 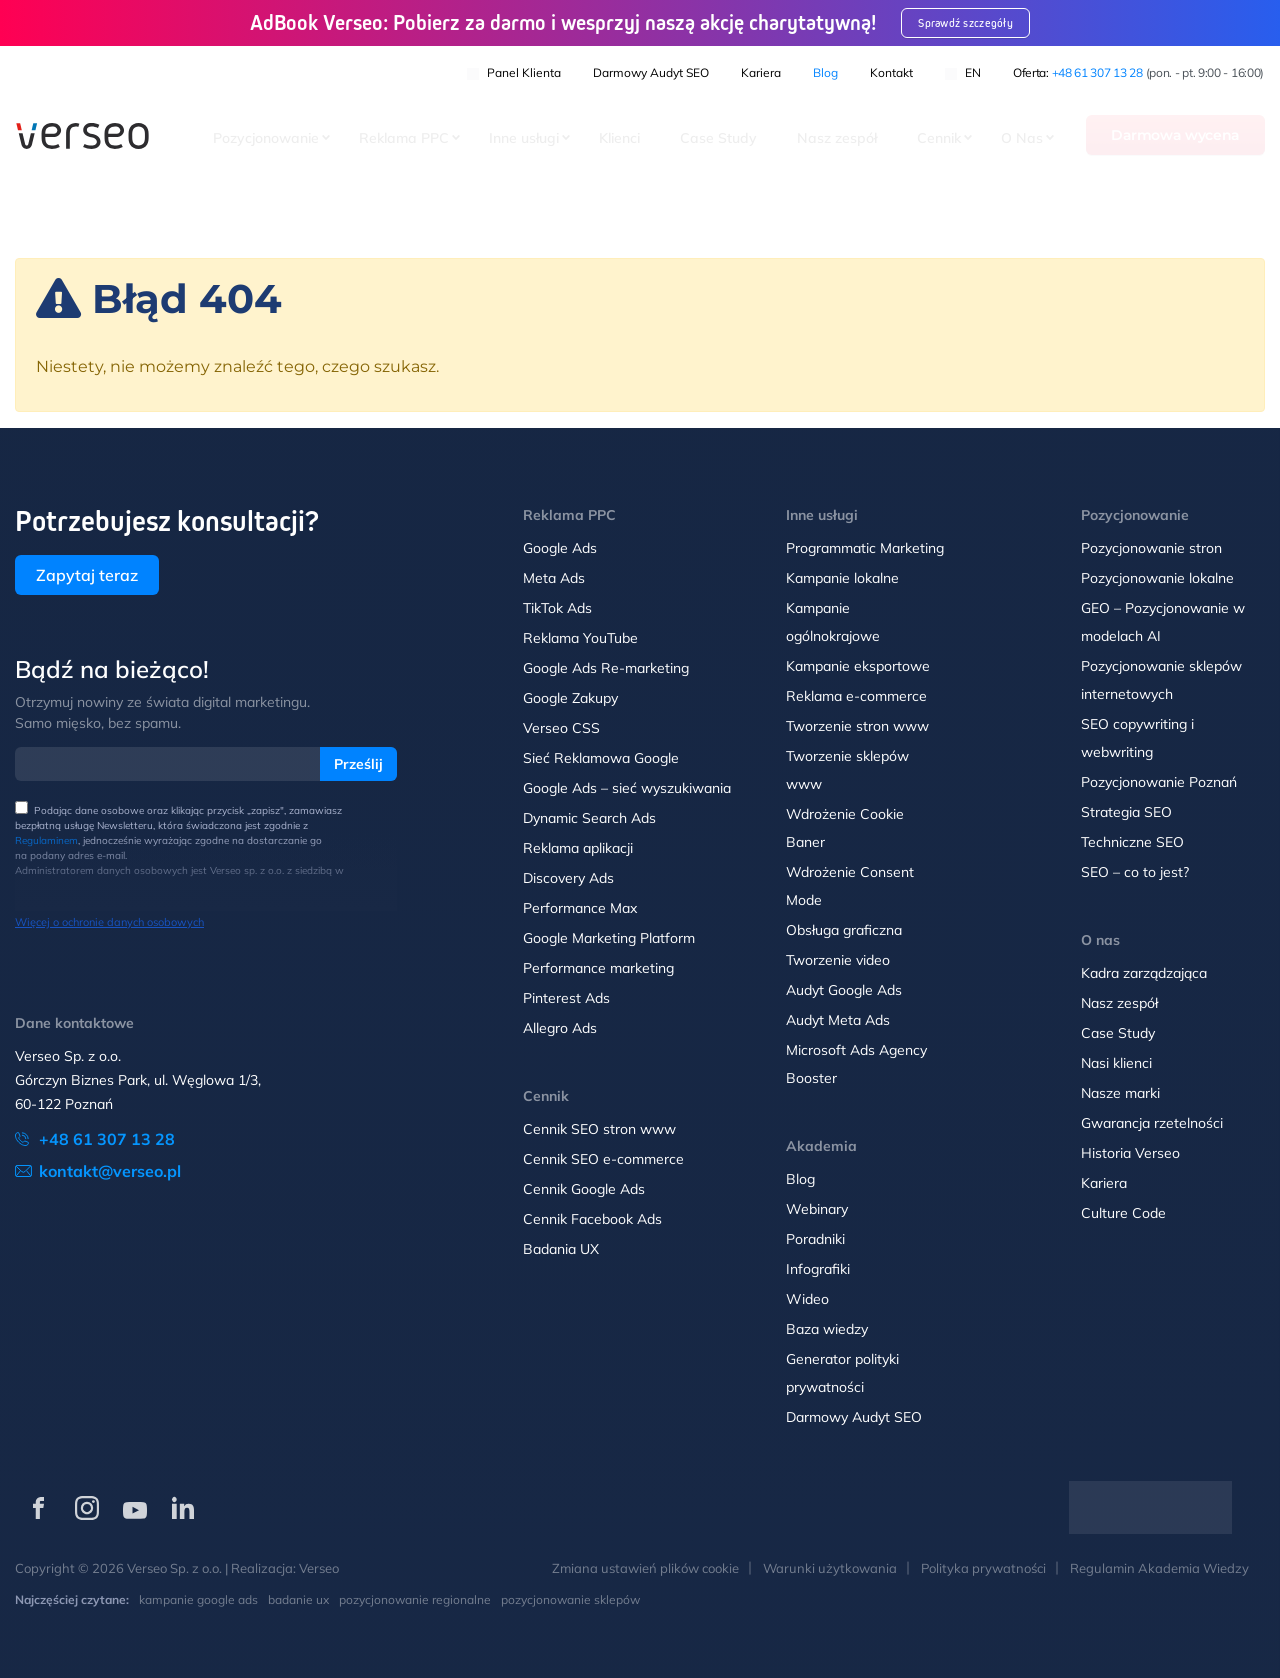 I want to click on Audyt Meta Ads, so click(x=840, y=1020).